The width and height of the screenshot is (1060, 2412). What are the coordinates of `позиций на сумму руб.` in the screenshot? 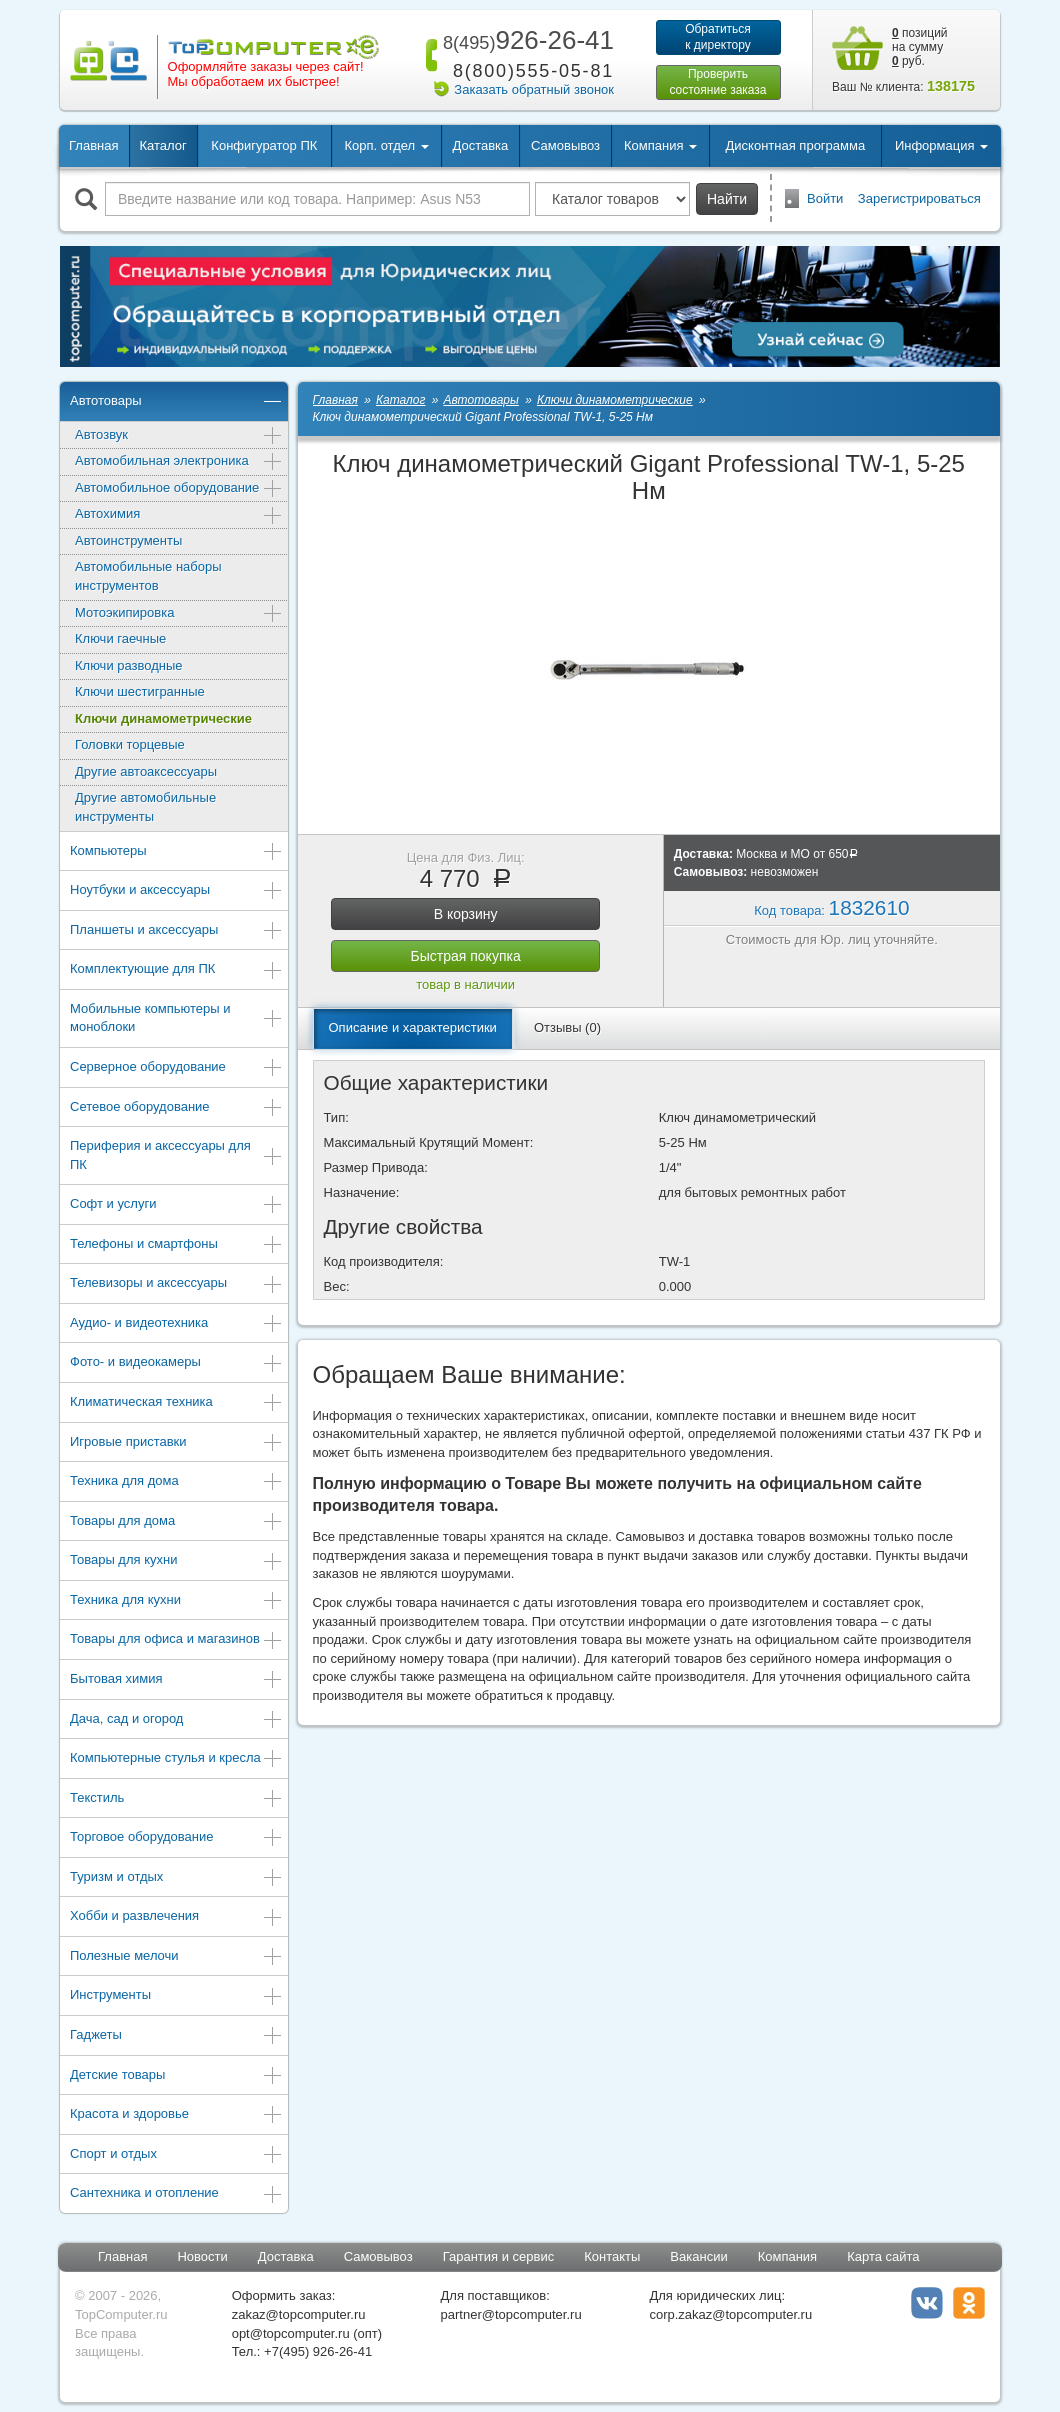 It's located at (920, 47).